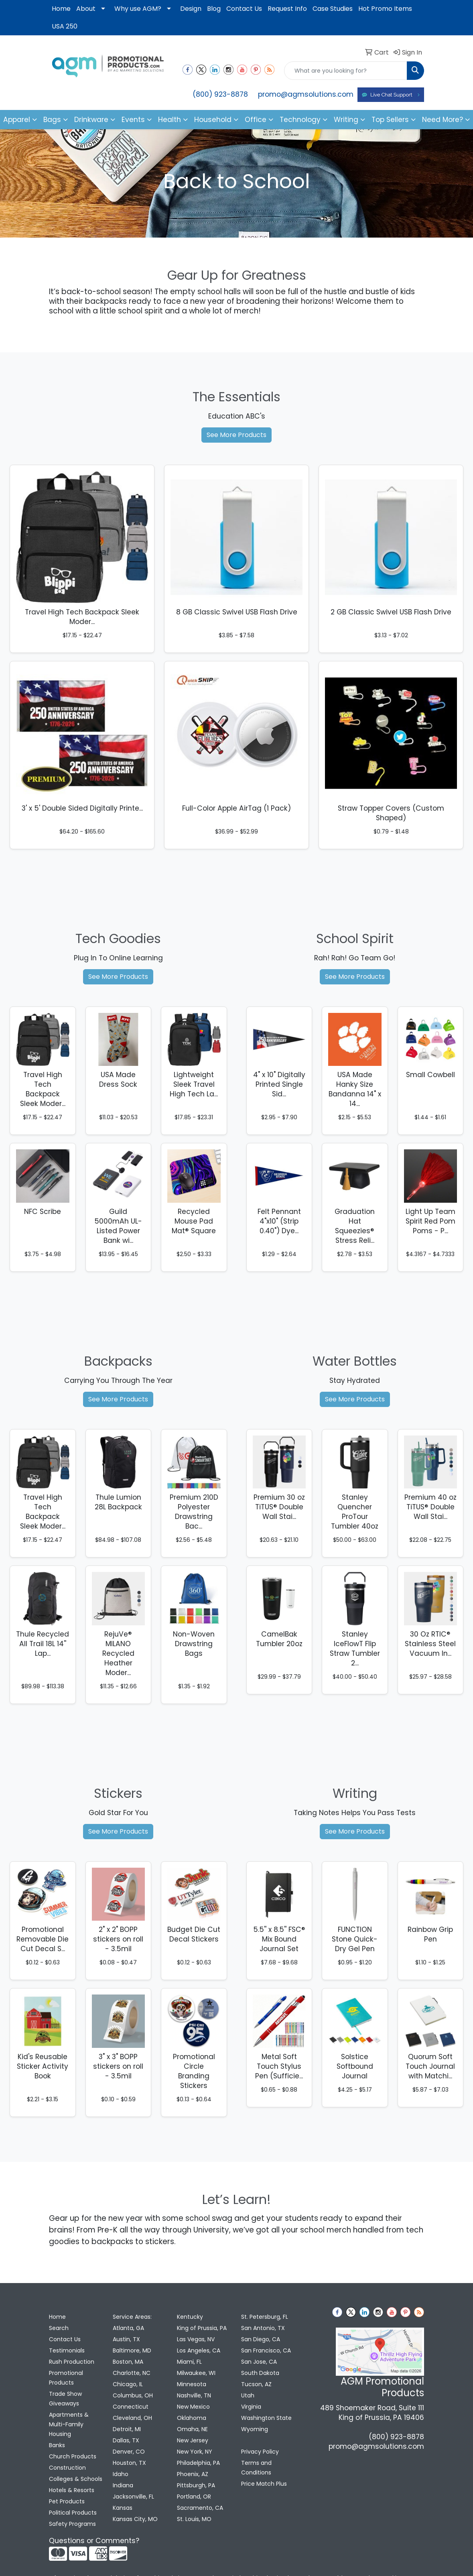 The height and width of the screenshot is (2576, 473). I want to click on Tucson, AZ, so click(256, 2384).